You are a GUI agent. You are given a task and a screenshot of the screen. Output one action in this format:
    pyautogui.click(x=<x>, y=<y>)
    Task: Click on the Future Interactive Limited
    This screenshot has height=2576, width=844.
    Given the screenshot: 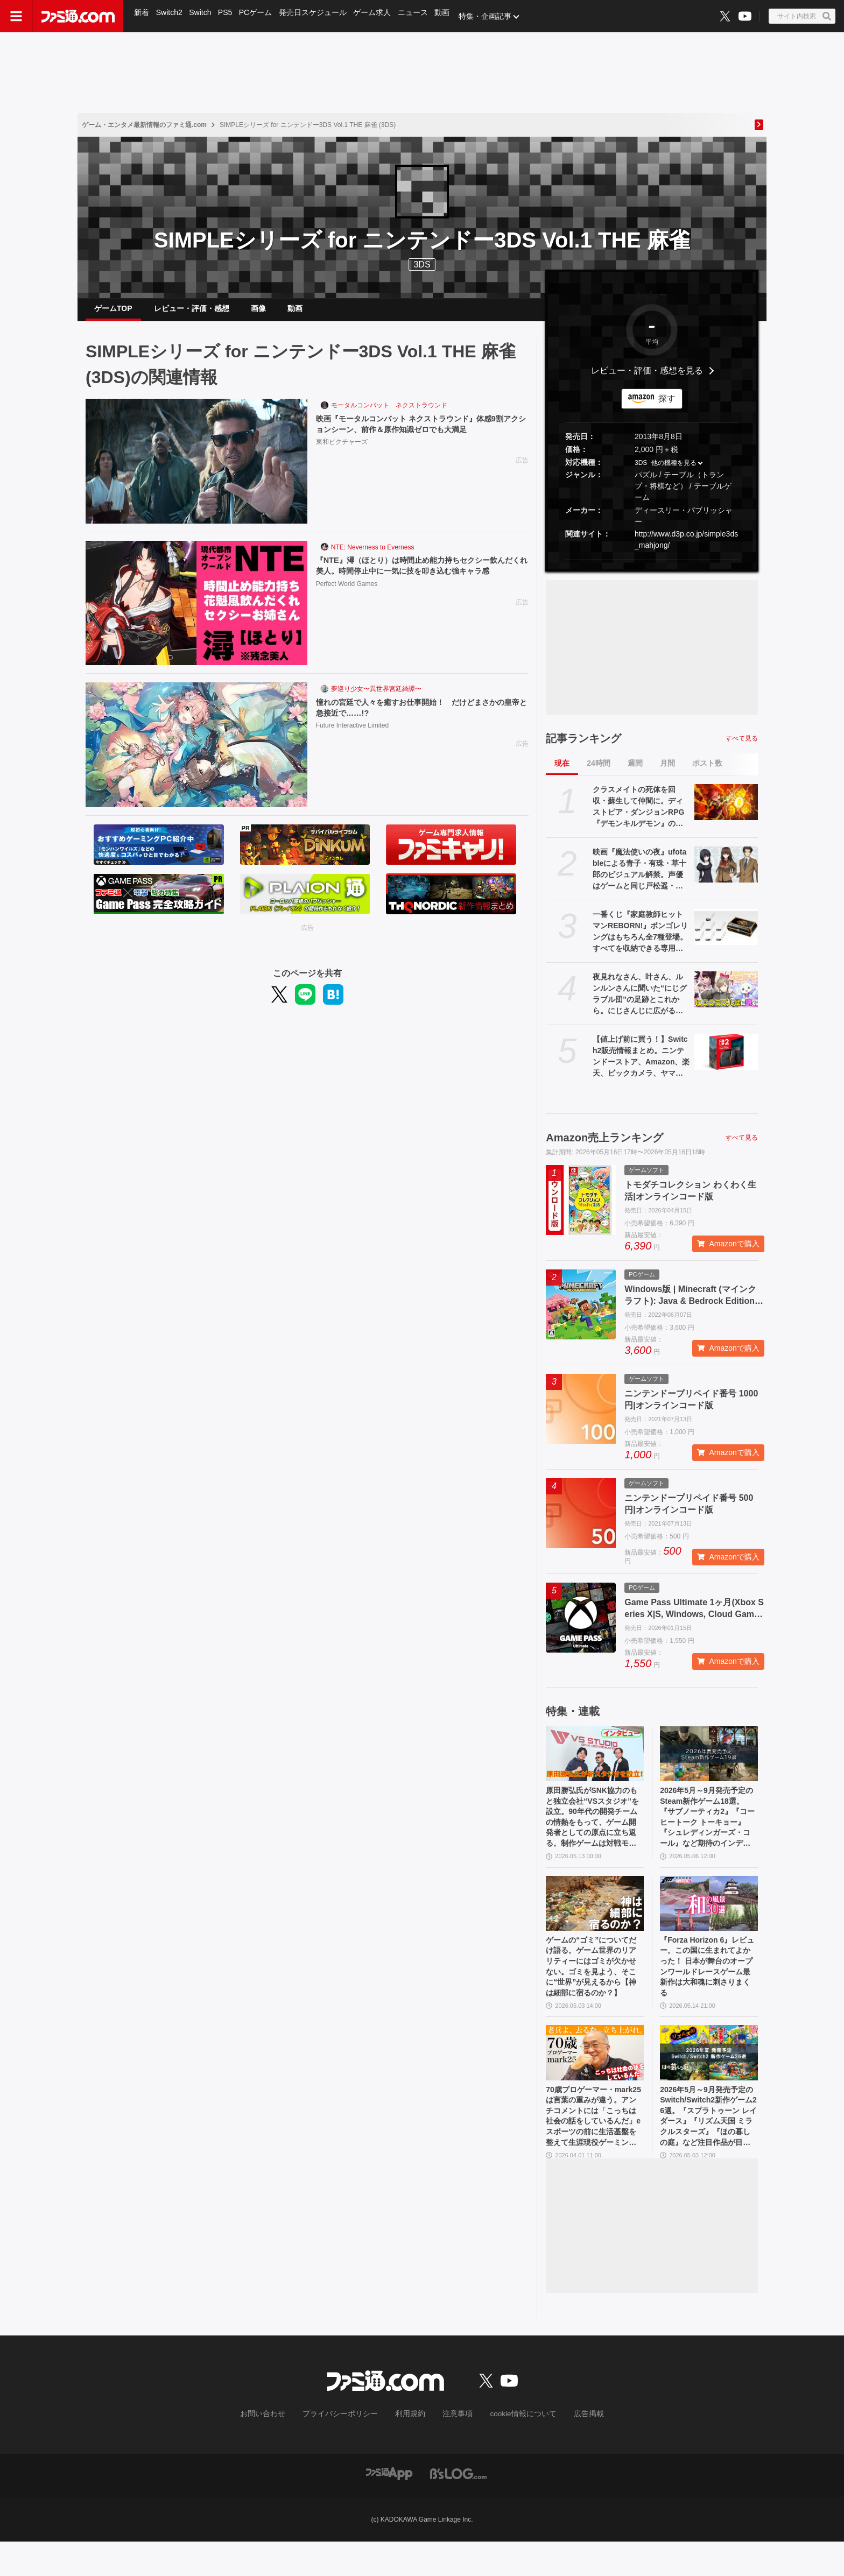 What is the action you would take?
    pyautogui.click(x=352, y=736)
    